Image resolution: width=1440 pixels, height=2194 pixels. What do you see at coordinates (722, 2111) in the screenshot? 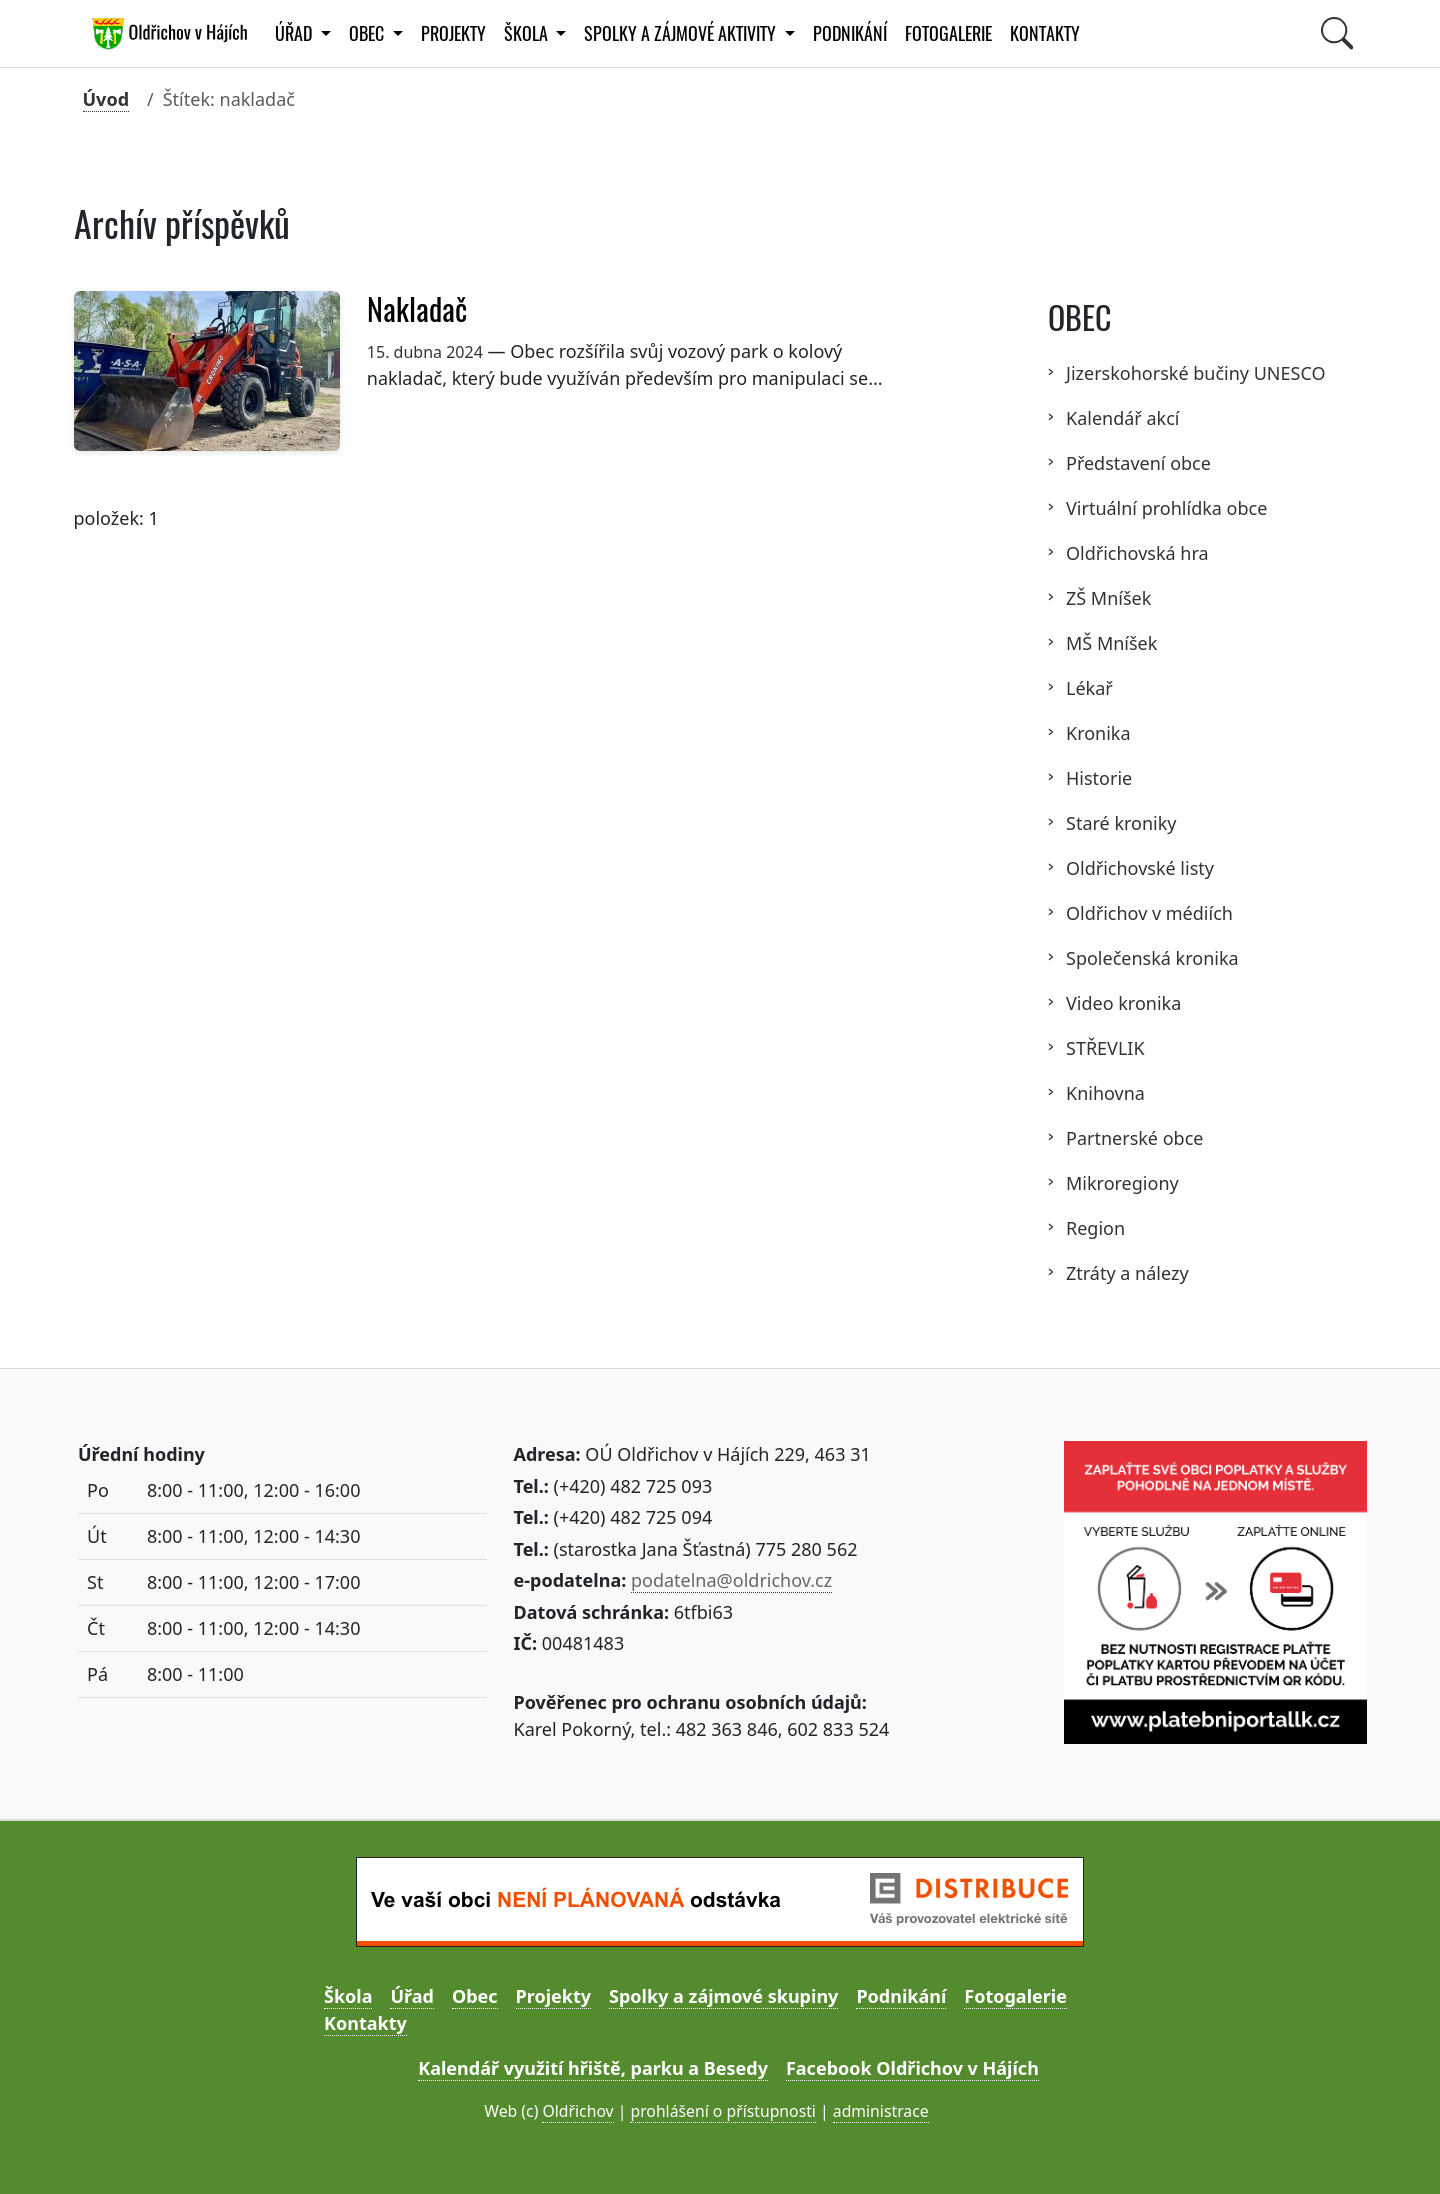
I see `prohlášení o přístupnosti` at bounding box center [722, 2111].